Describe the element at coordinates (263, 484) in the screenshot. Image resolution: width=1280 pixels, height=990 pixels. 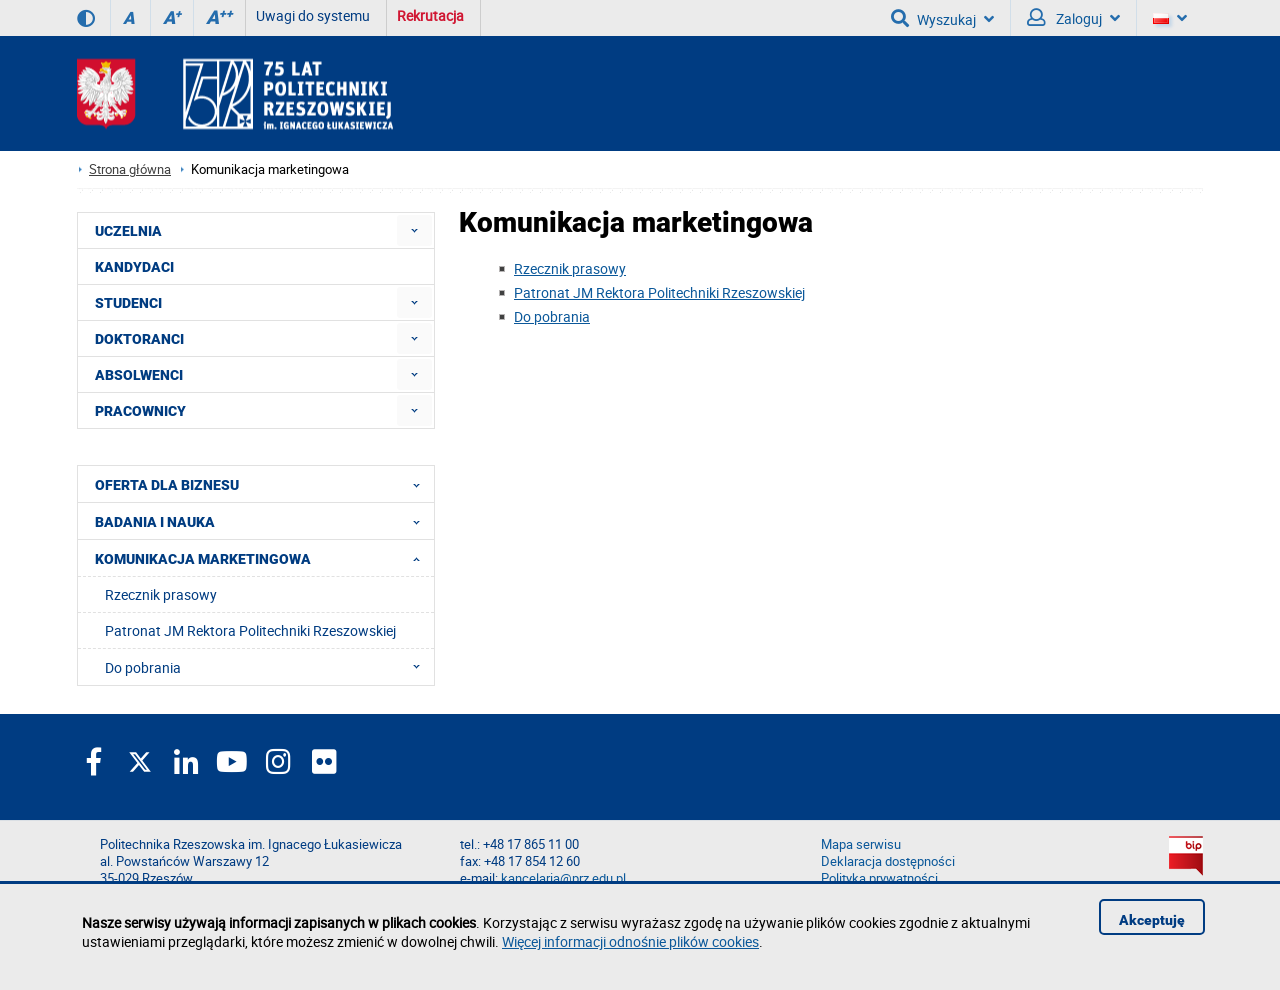
I see `OFERTA DLA BIZNESU [menuitem]` at that location.